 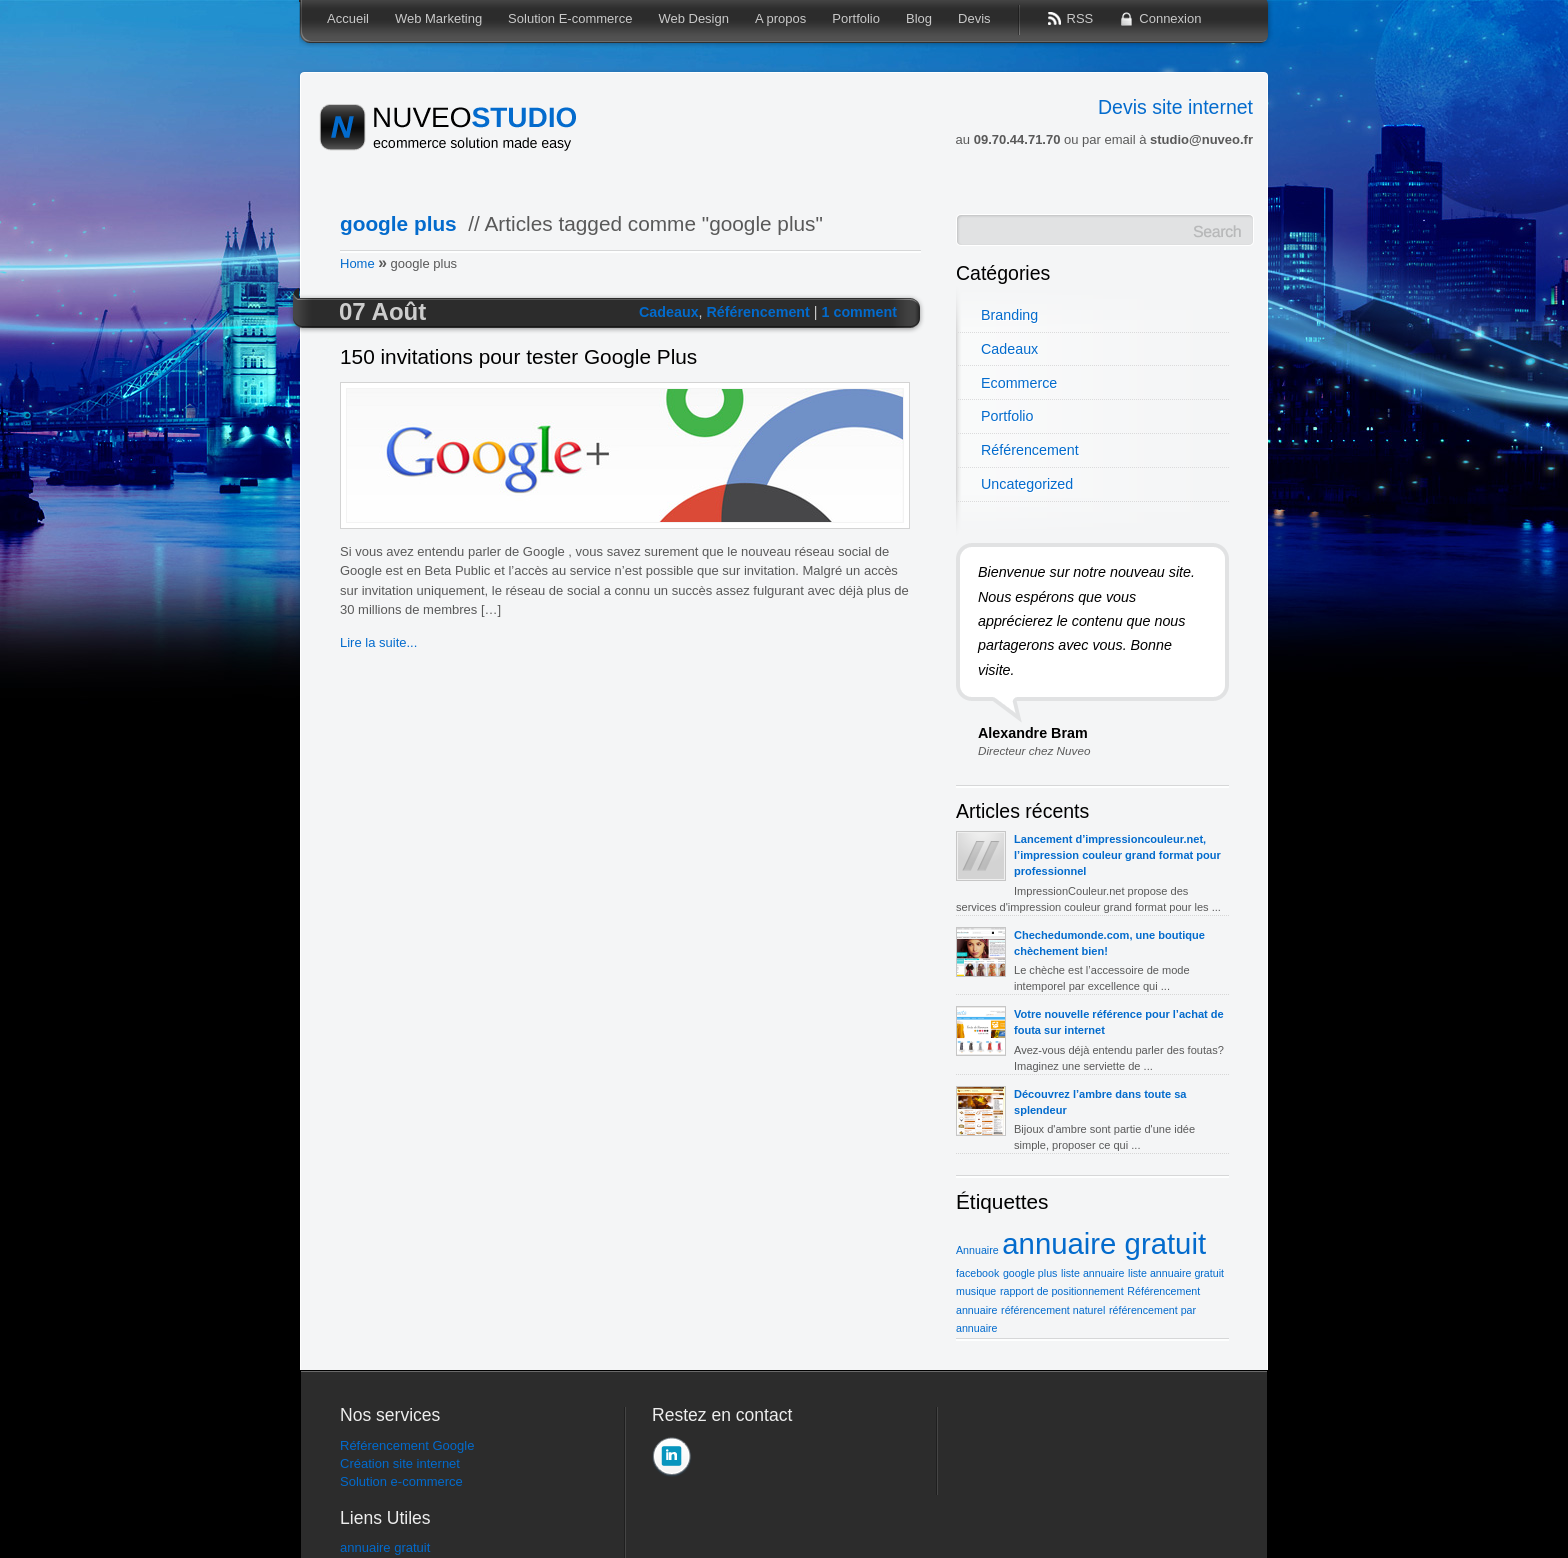 I want to click on 150 invitations pour tester Google Plus, so click(x=518, y=357).